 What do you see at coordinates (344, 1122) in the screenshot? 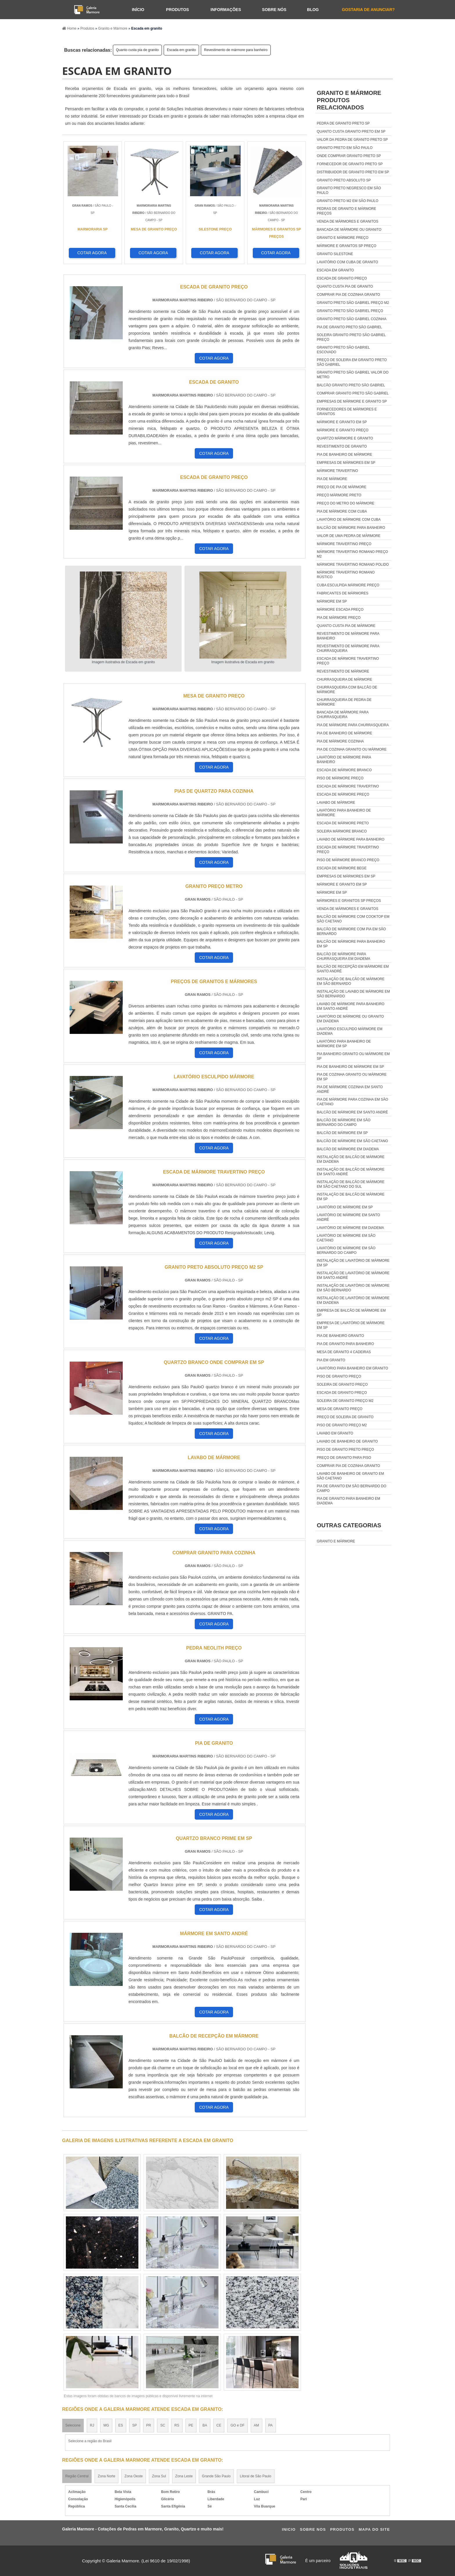
I see `Balcão de mármore em são bernardo do campo` at bounding box center [344, 1122].